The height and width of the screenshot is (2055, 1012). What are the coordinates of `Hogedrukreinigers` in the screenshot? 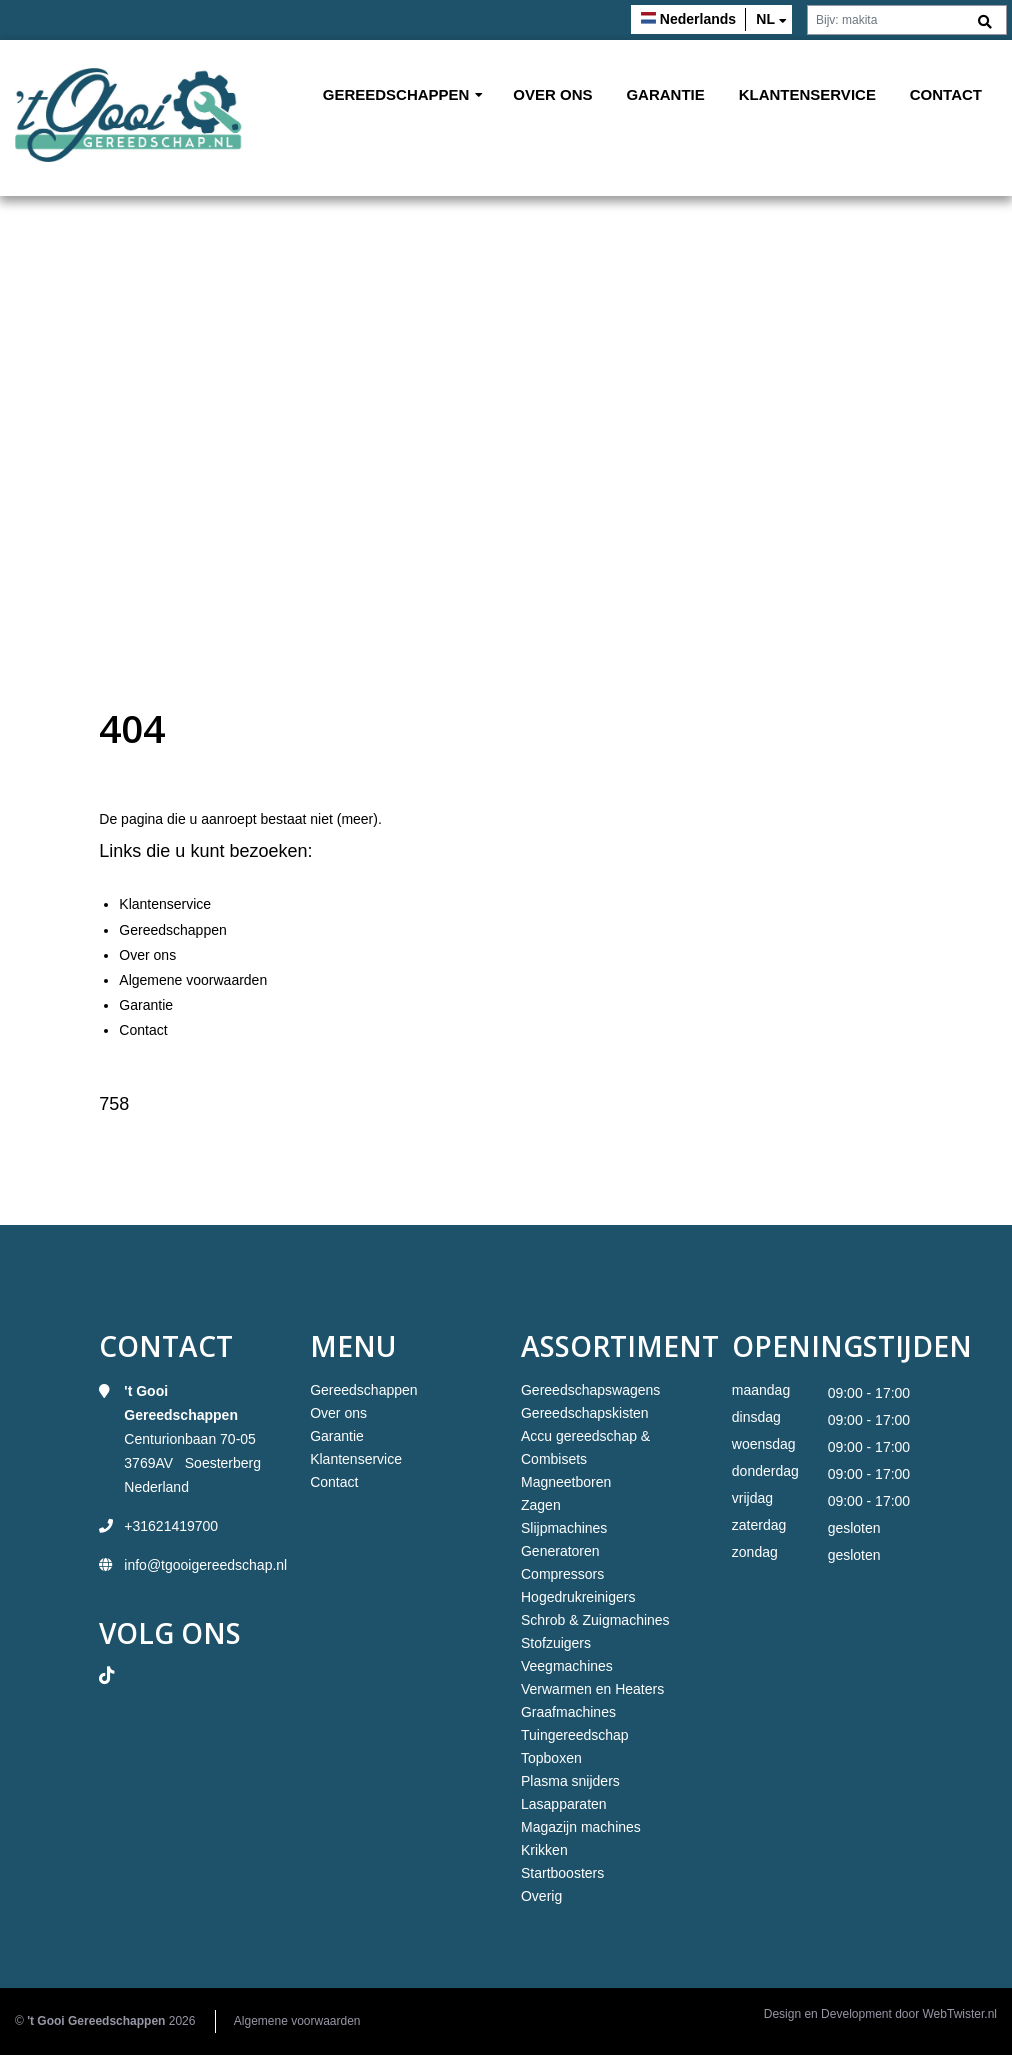 It's located at (578, 1597).